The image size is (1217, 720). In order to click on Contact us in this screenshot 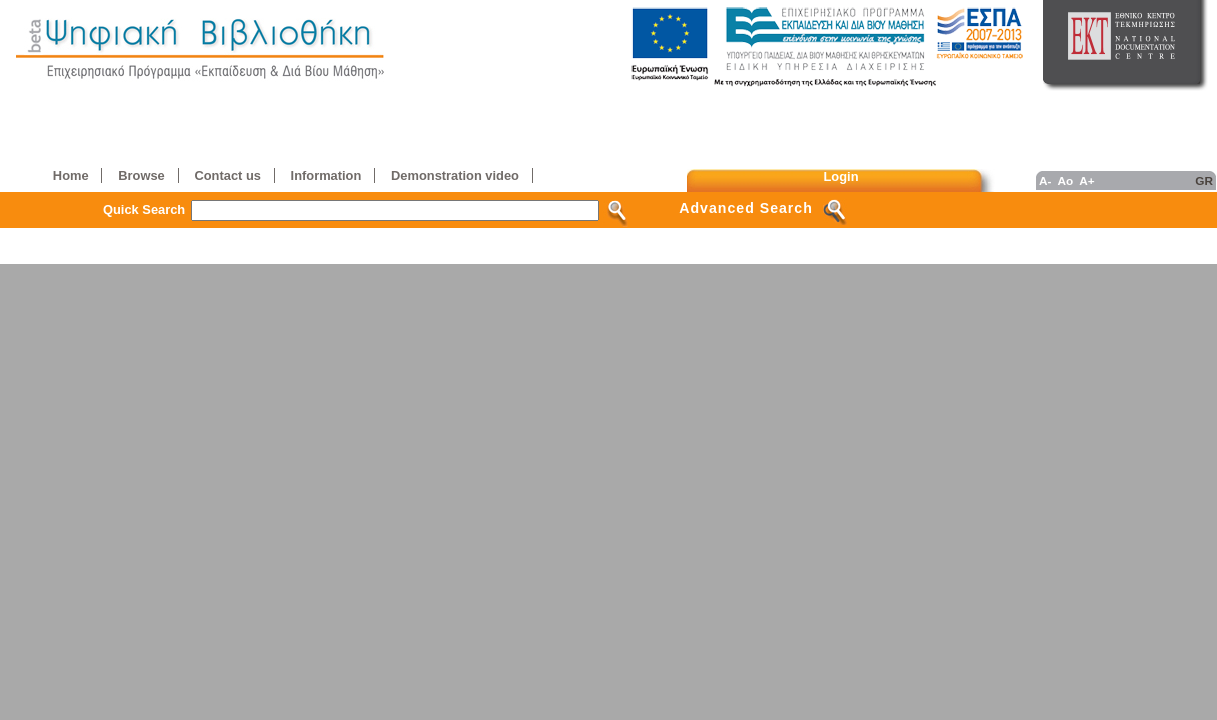, I will do `click(227, 175)`.